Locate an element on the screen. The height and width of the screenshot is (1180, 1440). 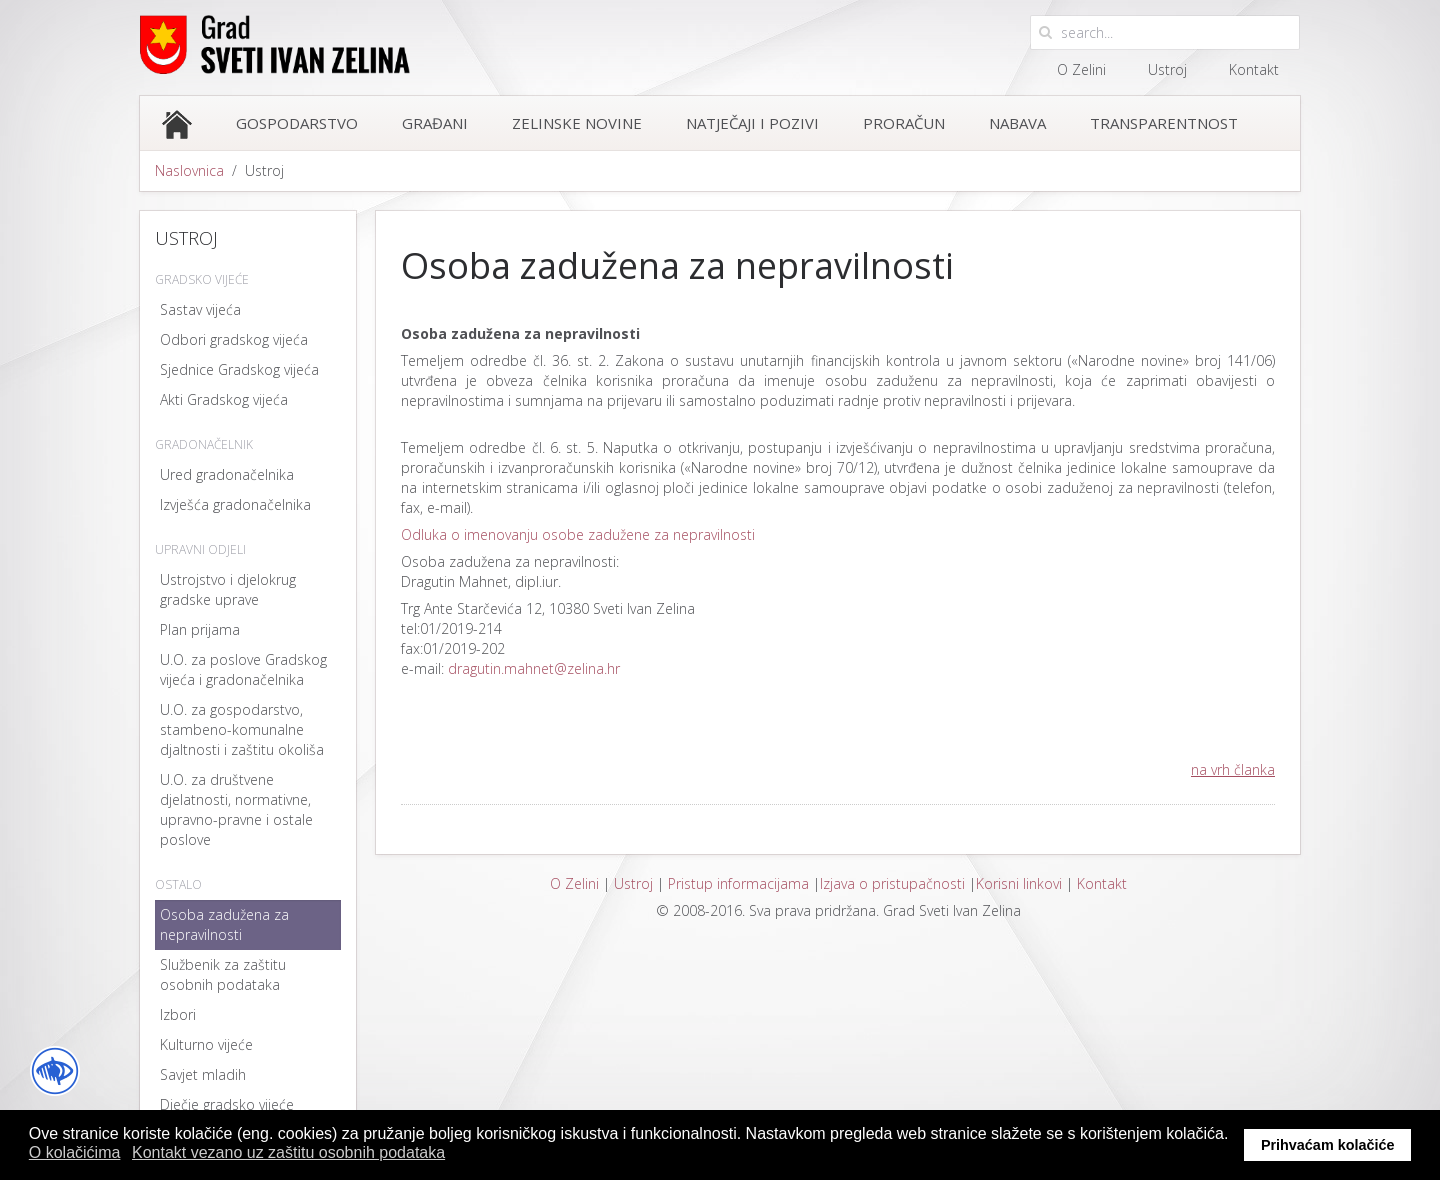
Transparentnost is located at coordinates (1164, 123).